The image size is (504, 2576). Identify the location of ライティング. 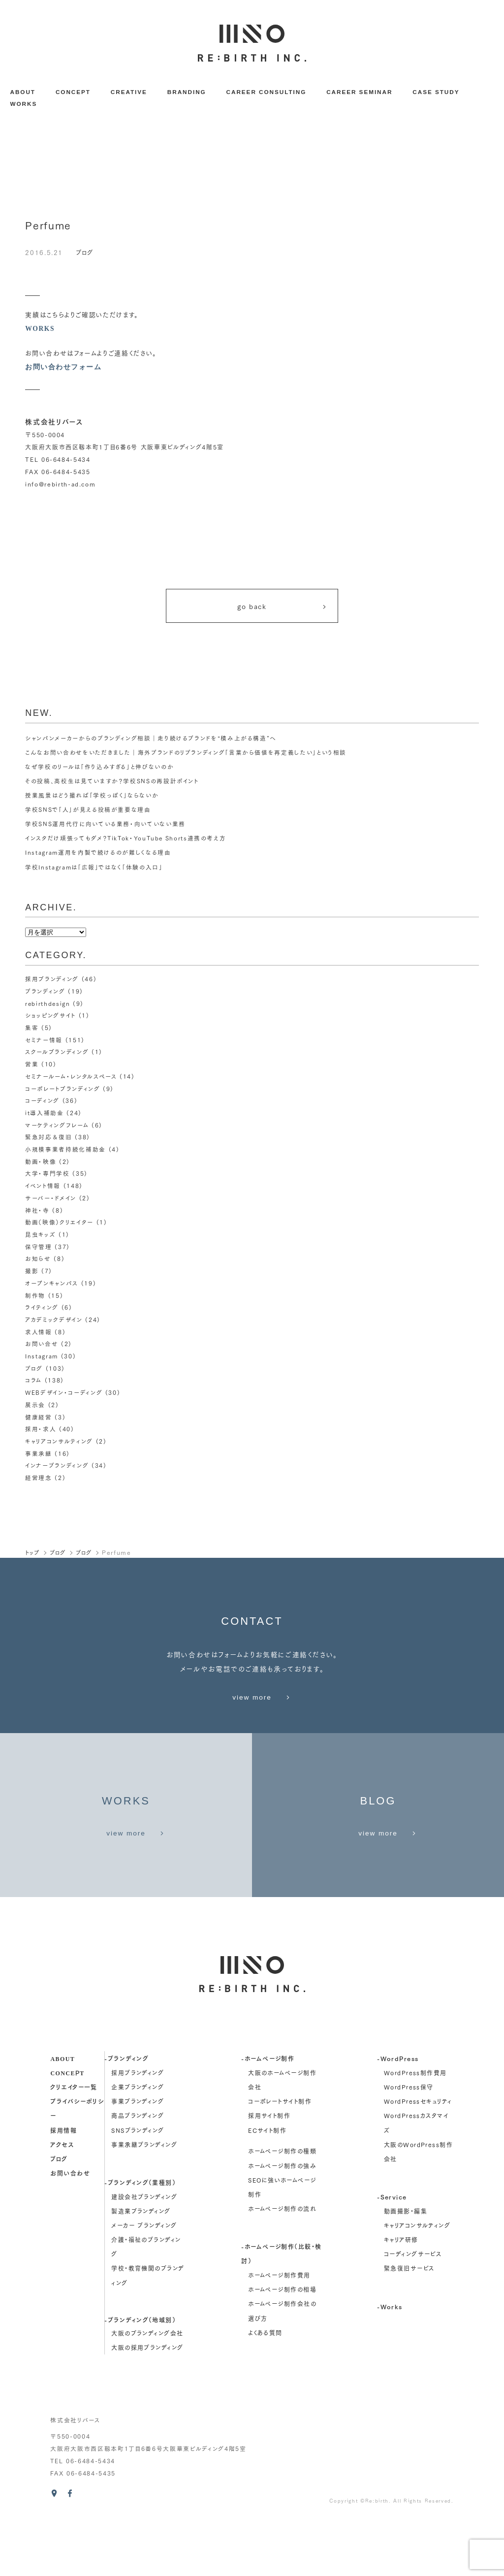
(42, 1309).